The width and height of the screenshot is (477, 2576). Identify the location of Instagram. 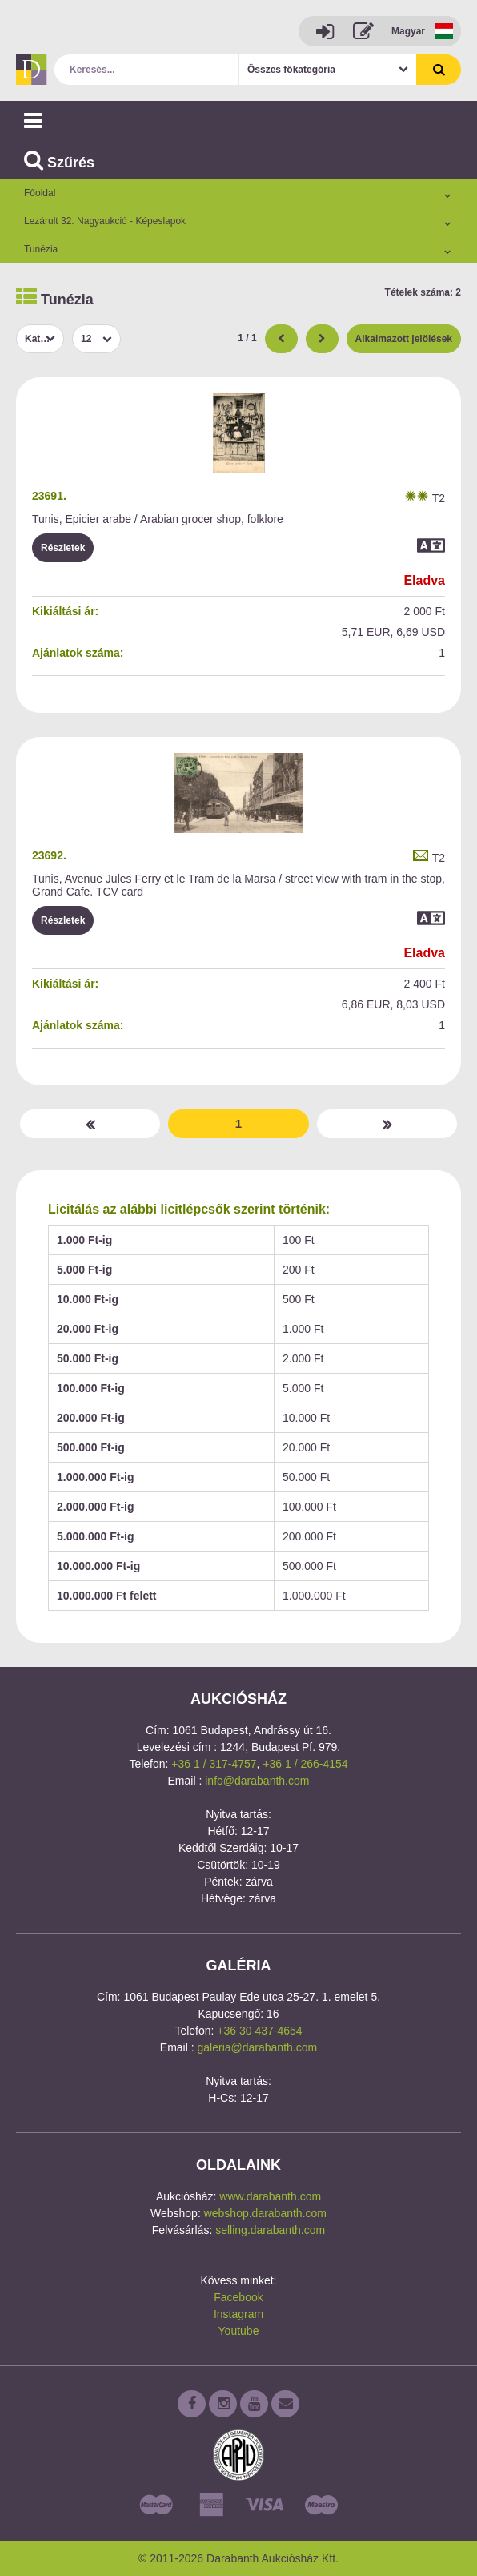
(238, 2314).